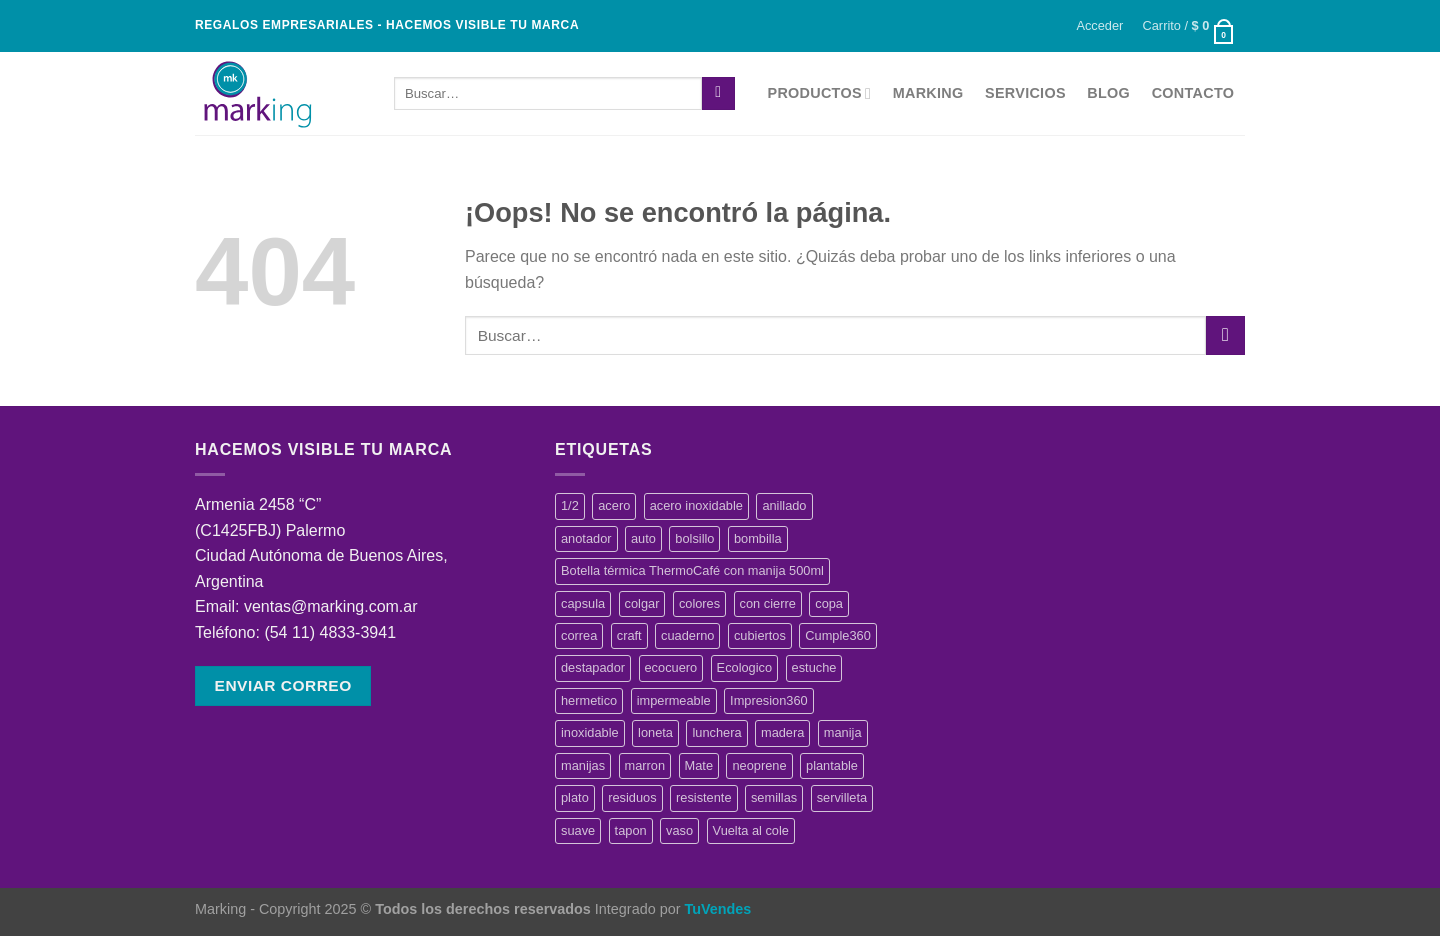 The image size is (1440, 936). Describe the element at coordinates (699, 765) in the screenshot. I see `Mate [Mate (4 productos)]` at that location.